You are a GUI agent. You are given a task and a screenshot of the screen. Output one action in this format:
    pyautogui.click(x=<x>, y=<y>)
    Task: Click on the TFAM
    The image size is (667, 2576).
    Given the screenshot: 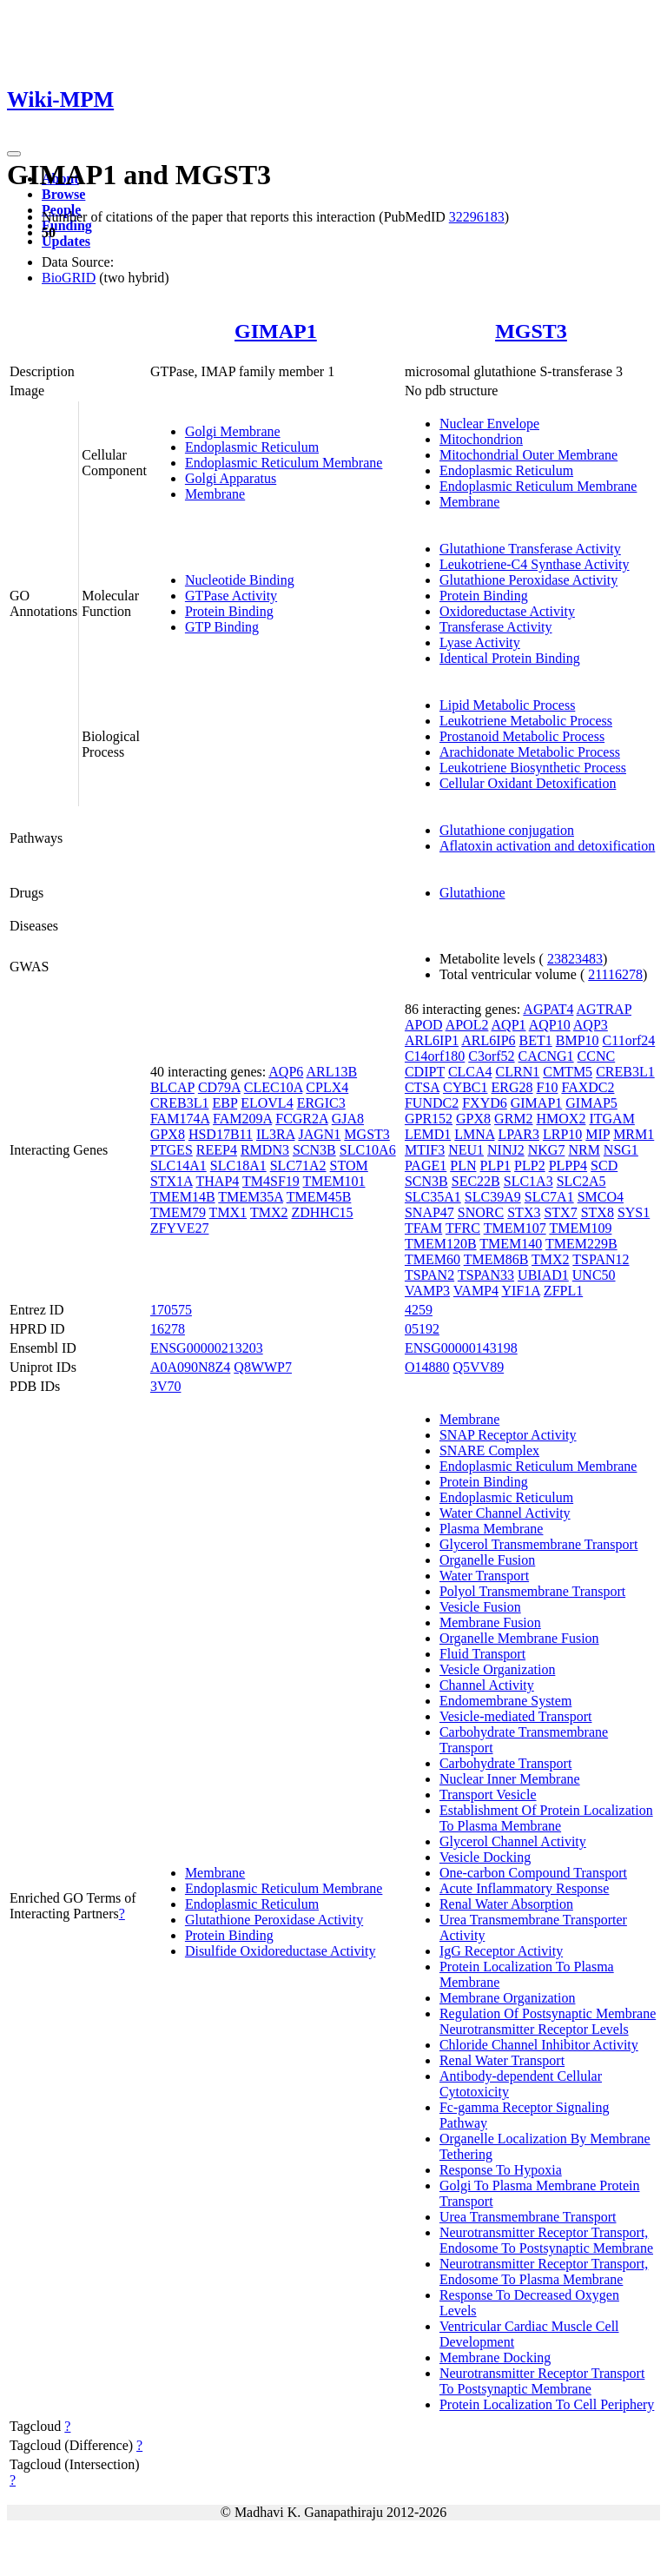 What is the action you would take?
    pyautogui.click(x=423, y=1228)
    